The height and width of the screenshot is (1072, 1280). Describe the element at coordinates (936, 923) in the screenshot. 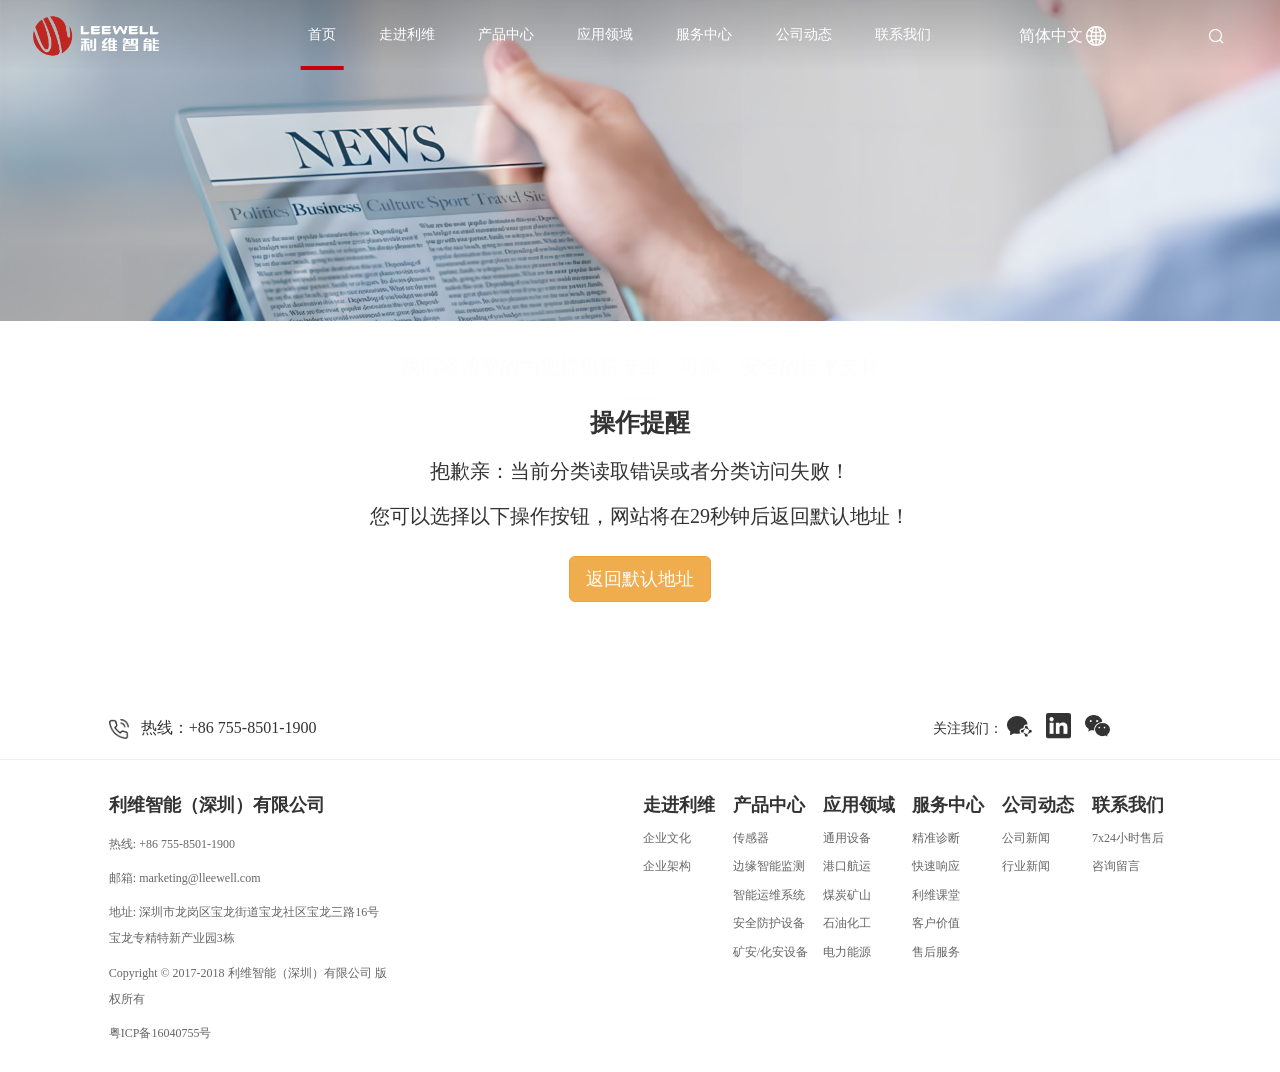

I see `客户价值` at that location.